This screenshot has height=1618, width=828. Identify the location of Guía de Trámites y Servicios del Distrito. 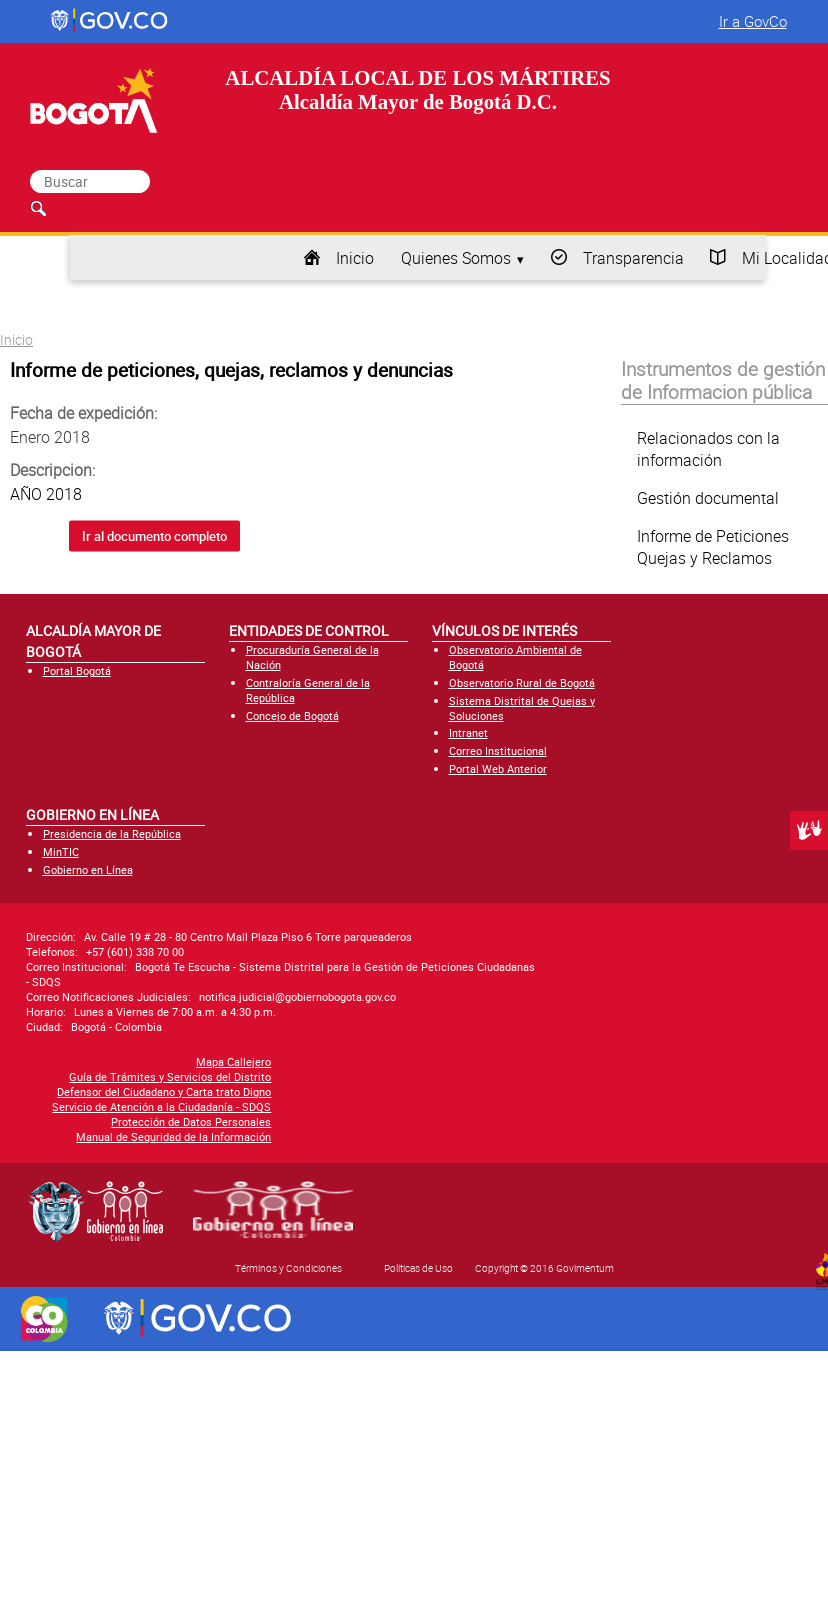
(170, 1076).